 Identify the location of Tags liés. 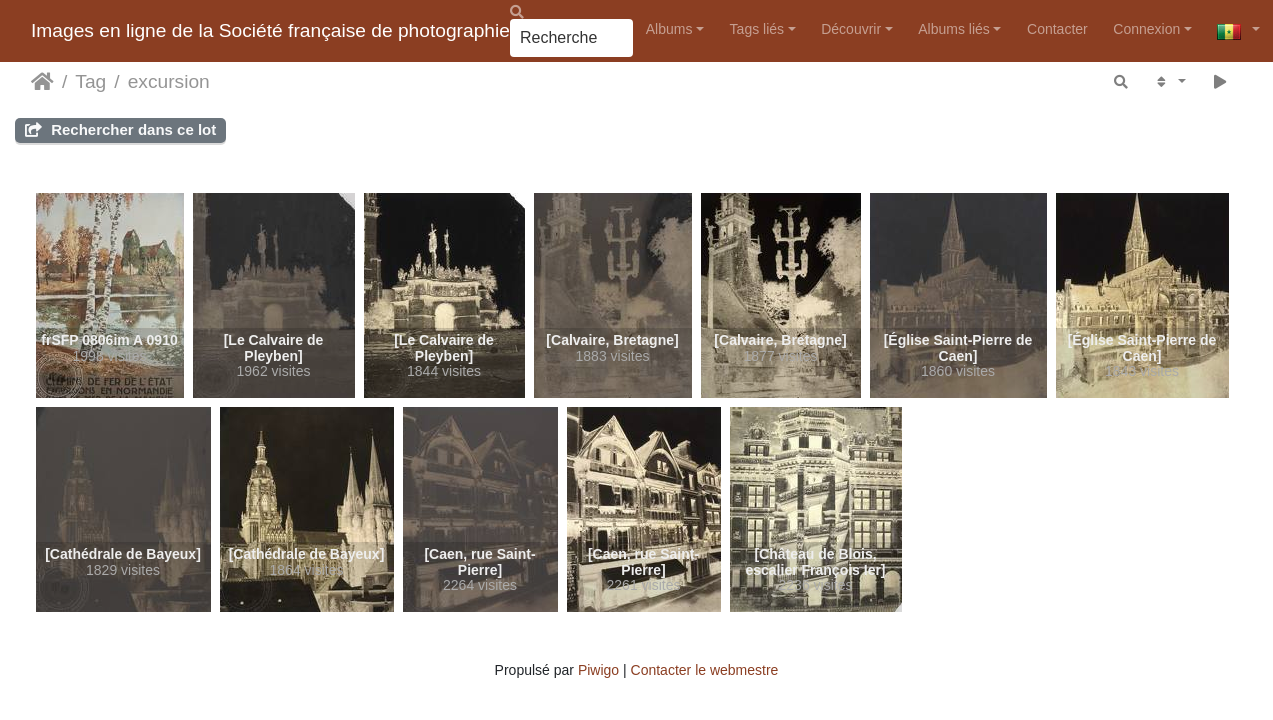
(757, 29).